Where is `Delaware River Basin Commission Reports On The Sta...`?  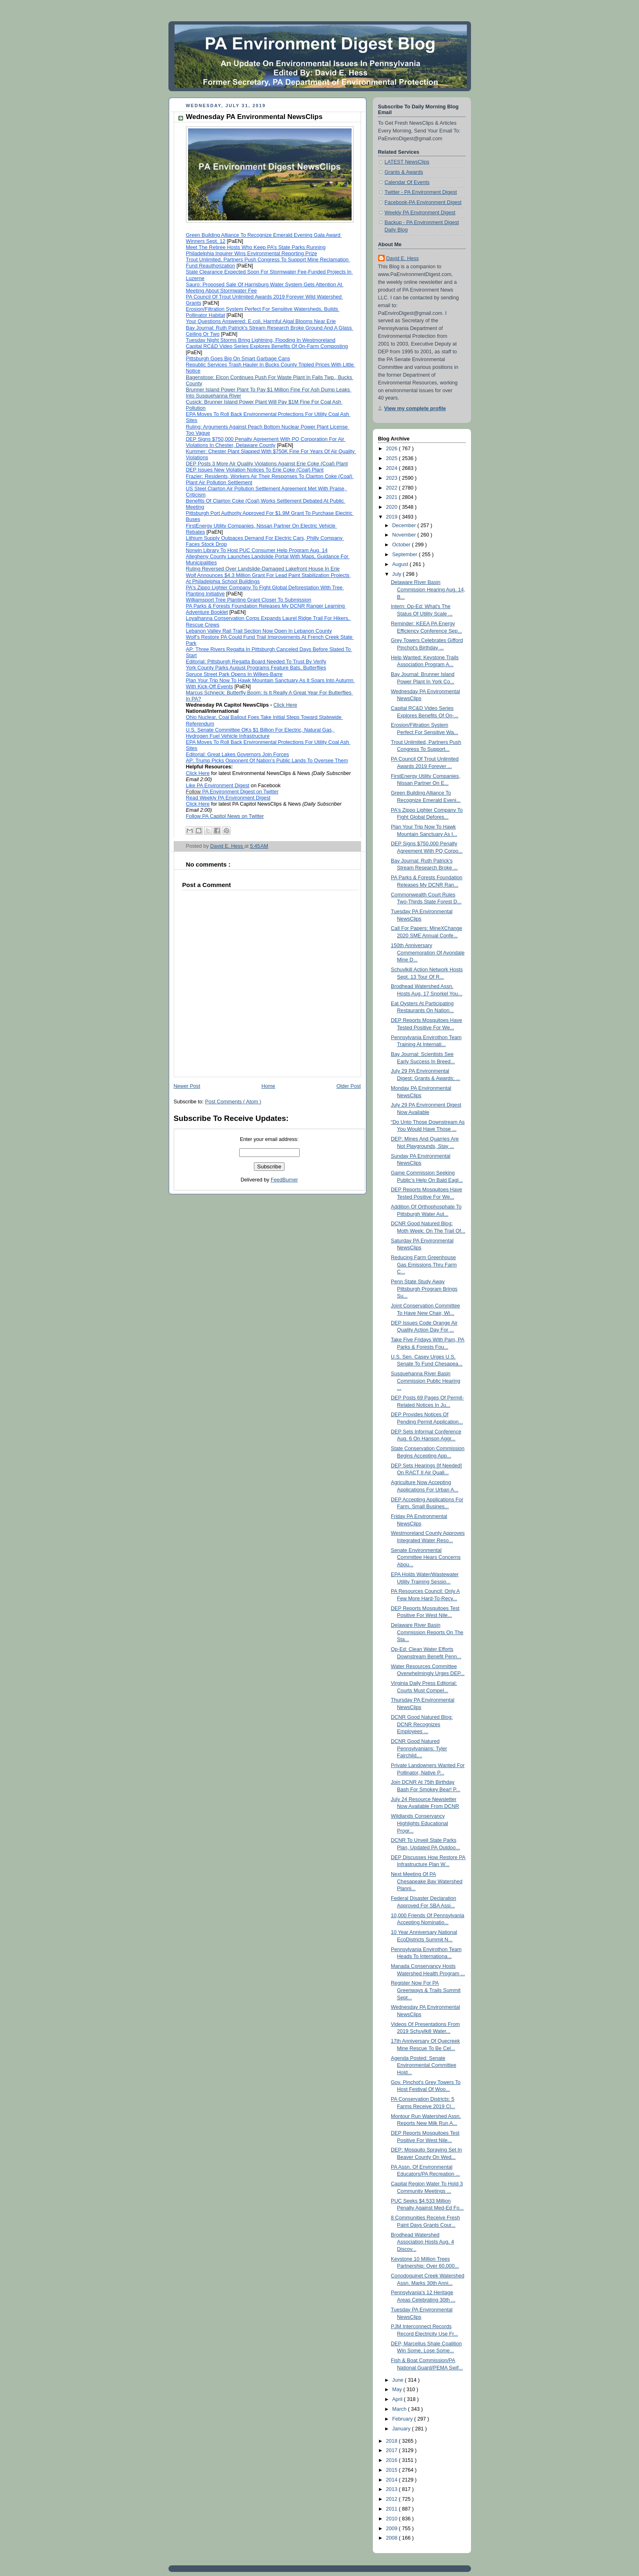
Delaware River Basin Commission Reports On The Sta... is located at coordinates (427, 1632).